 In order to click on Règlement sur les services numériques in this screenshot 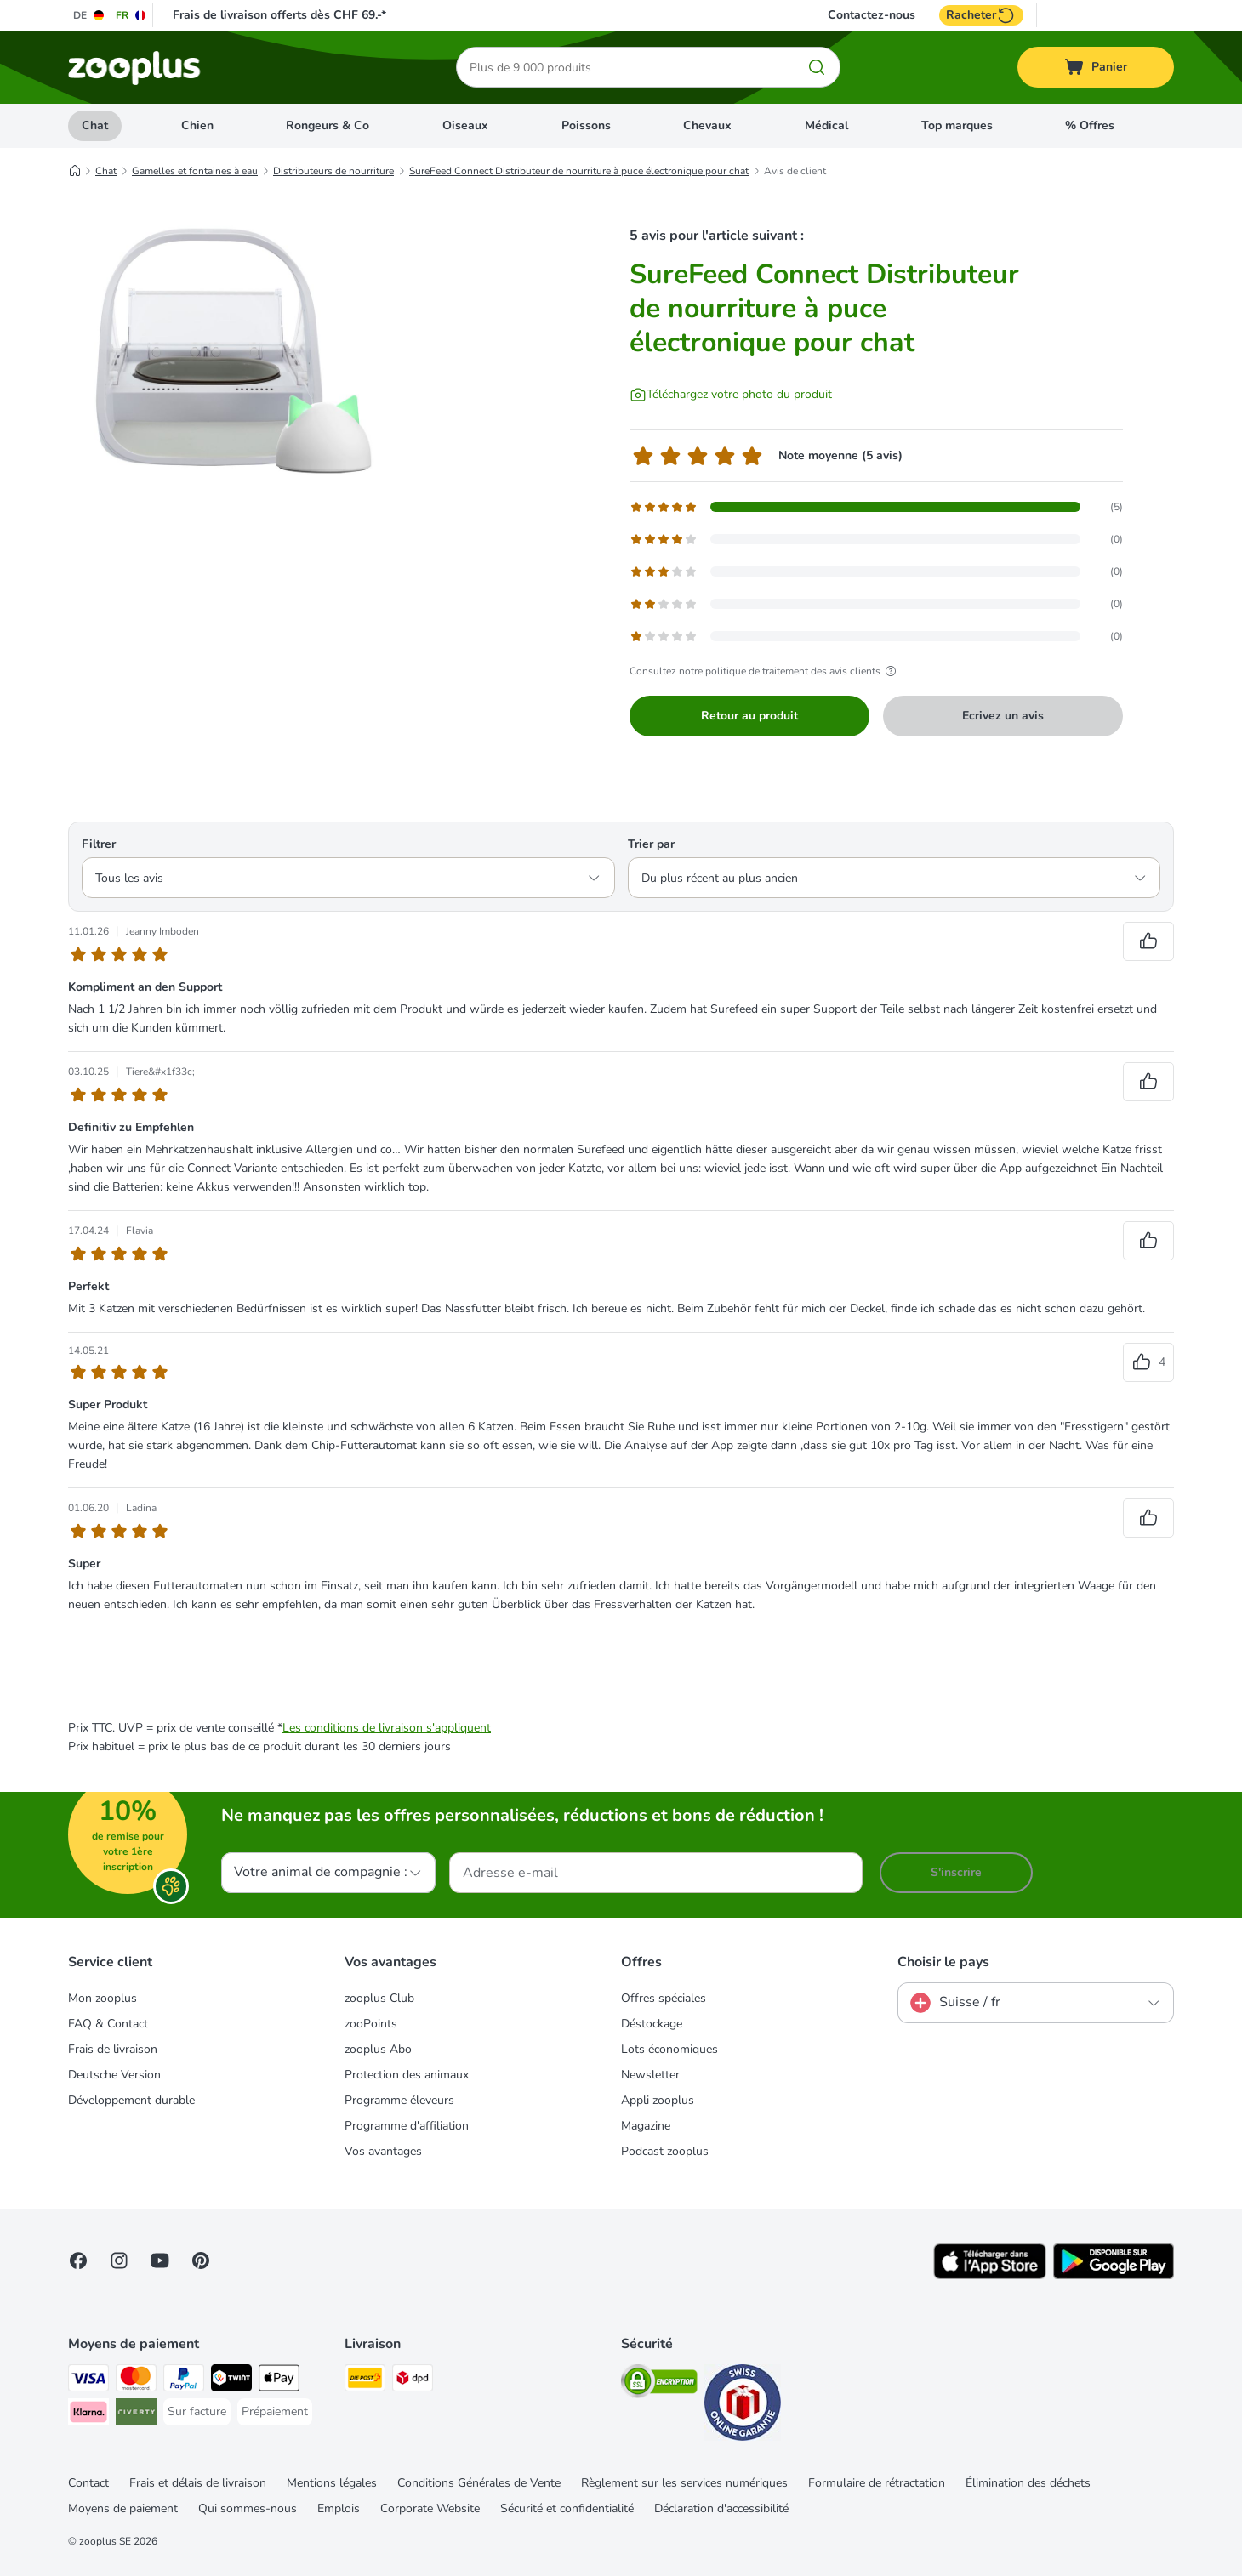, I will do `click(684, 2483)`.